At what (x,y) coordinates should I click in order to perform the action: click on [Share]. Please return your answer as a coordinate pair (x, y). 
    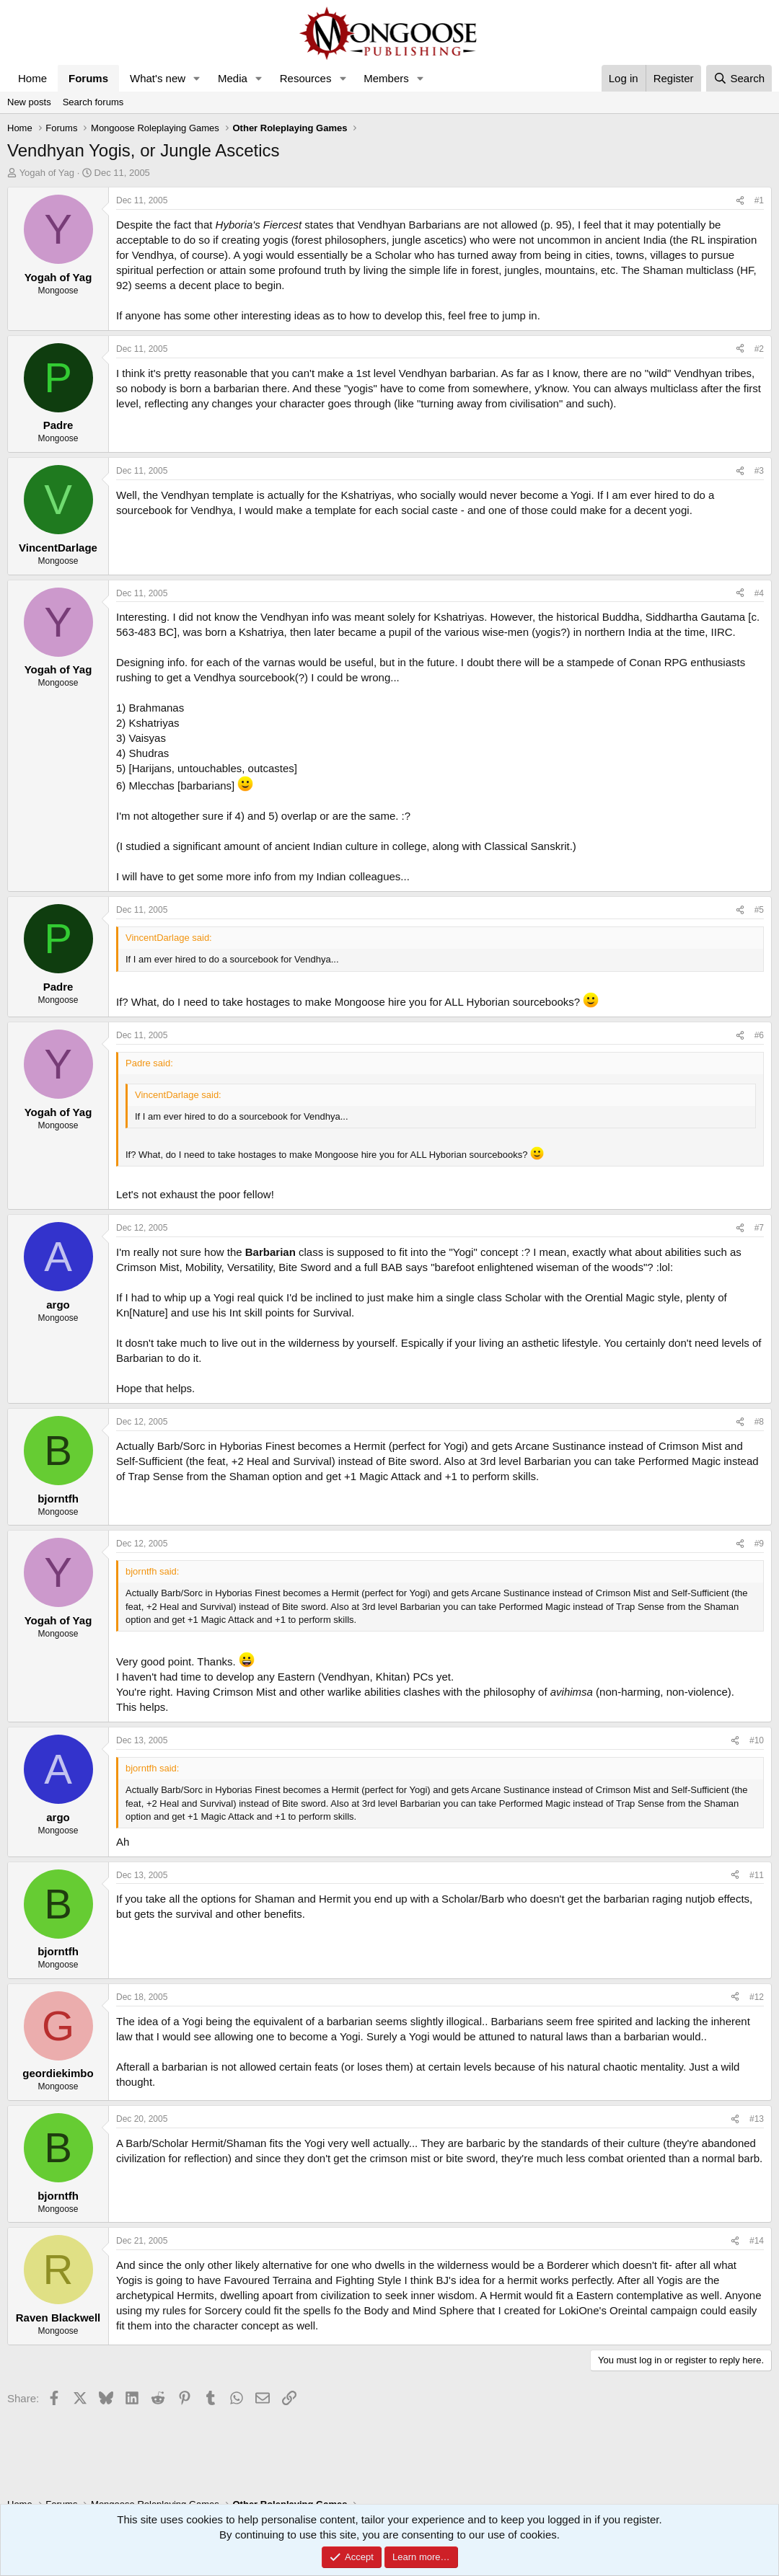
    Looking at the image, I should click on (740, 200).